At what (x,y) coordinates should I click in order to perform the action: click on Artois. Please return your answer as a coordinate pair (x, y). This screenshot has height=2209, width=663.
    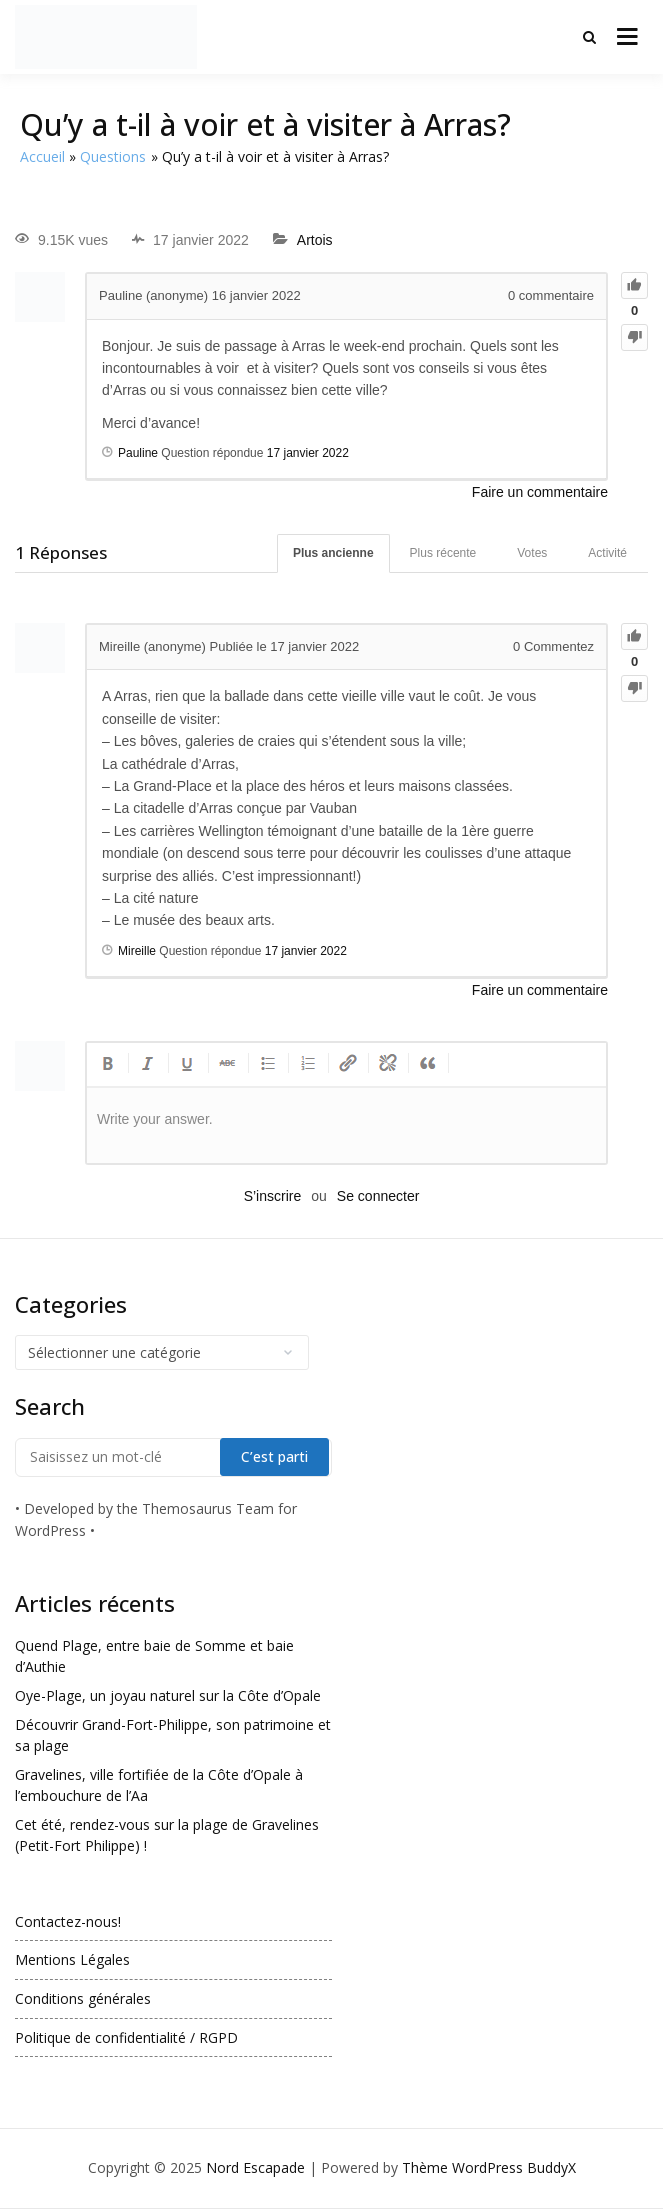
    Looking at the image, I should click on (315, 240).